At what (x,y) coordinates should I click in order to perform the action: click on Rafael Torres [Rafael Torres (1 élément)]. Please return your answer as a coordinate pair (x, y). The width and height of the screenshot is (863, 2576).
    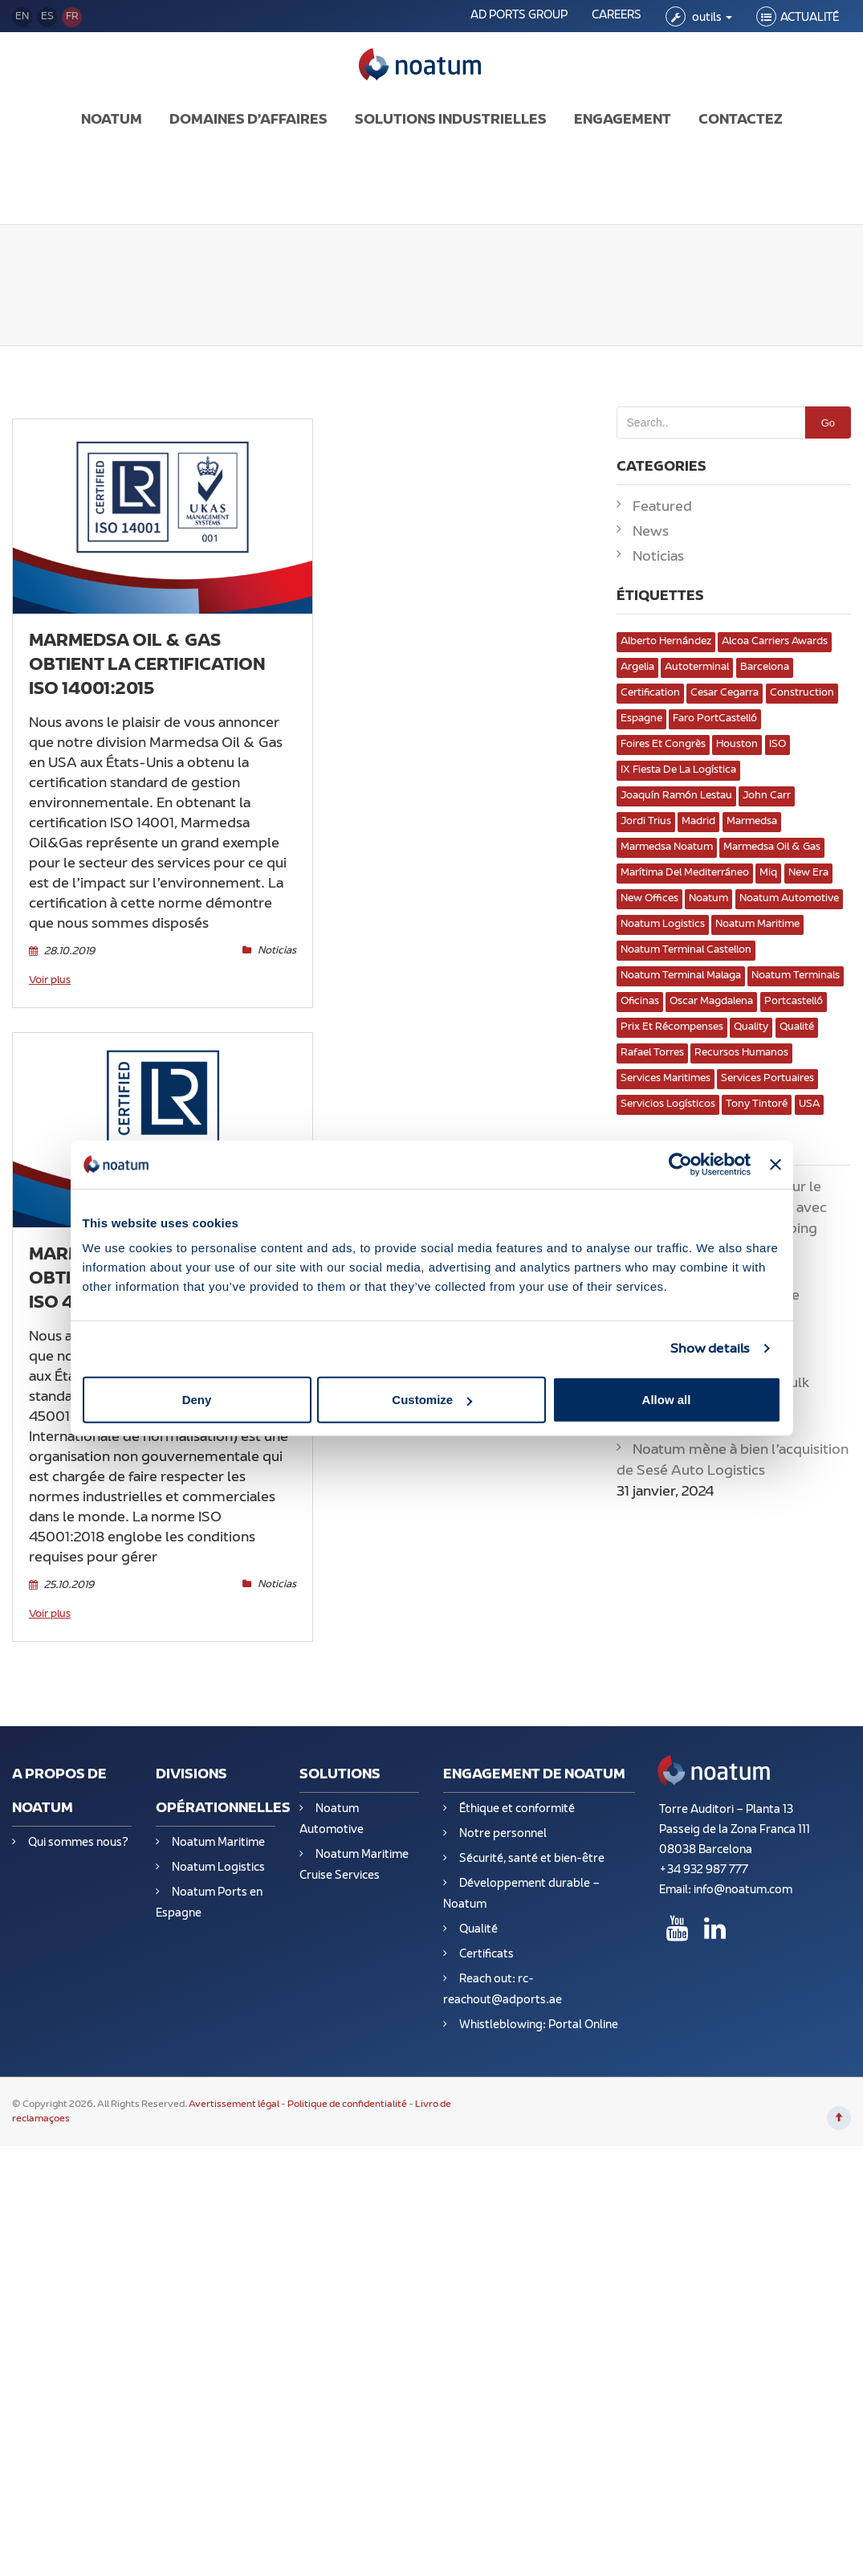
    Looking at the image, I should click on (652, 1053).